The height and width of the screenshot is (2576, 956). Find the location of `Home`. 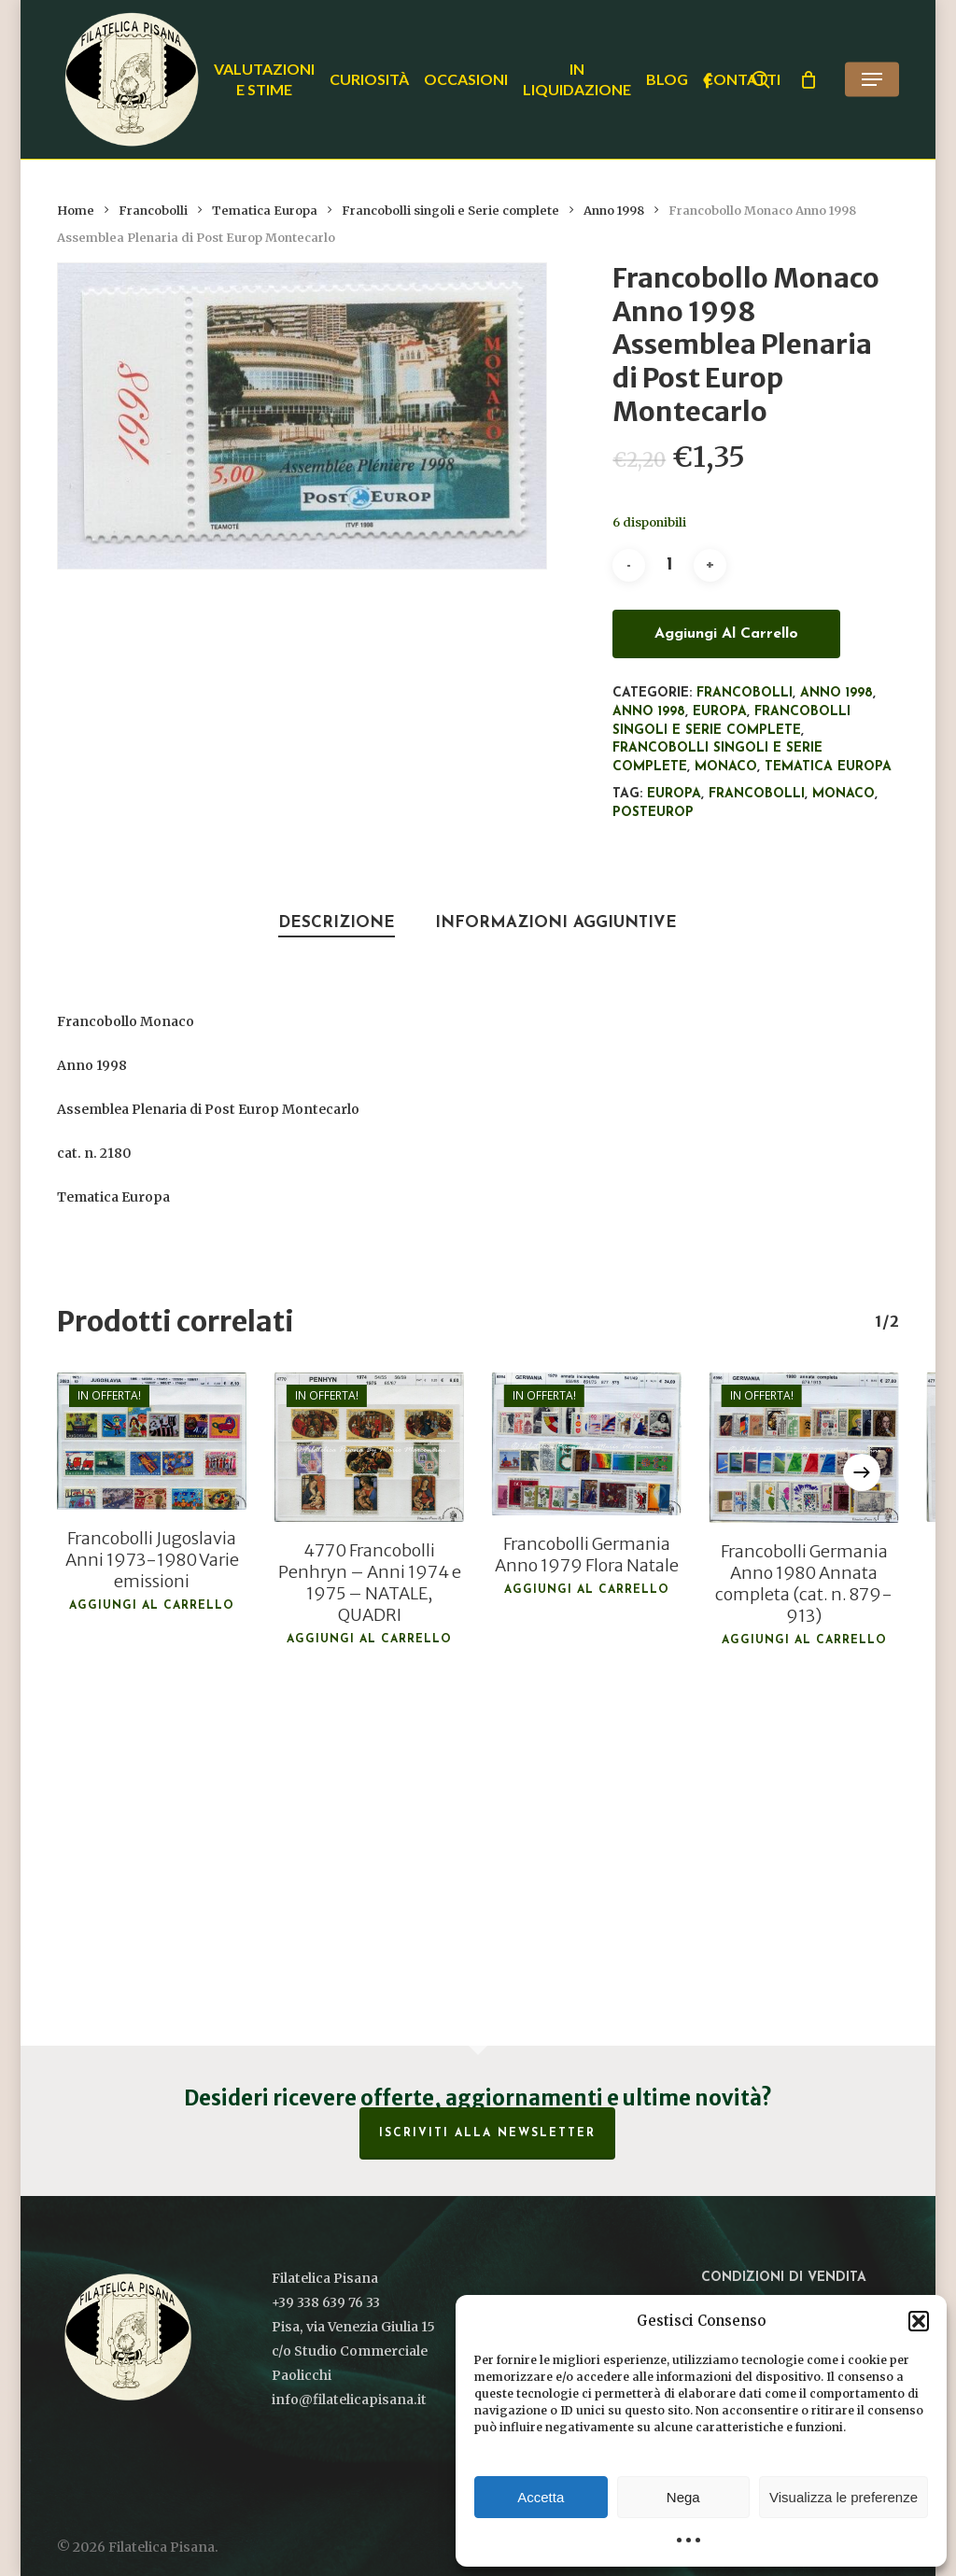

Home is located at coordinates (75, 210).